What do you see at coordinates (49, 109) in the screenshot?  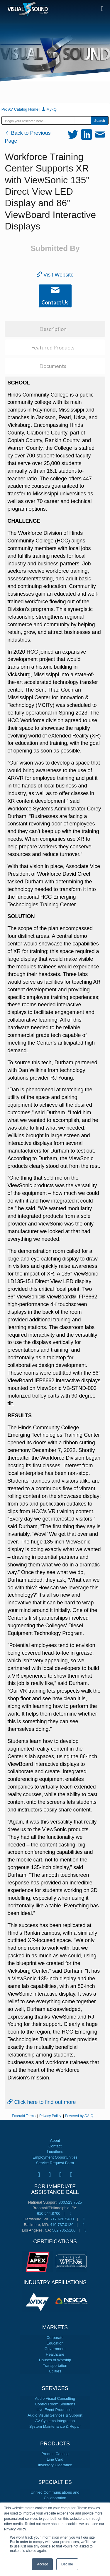 I see `My-iQ` at bounding box center [49, 109].